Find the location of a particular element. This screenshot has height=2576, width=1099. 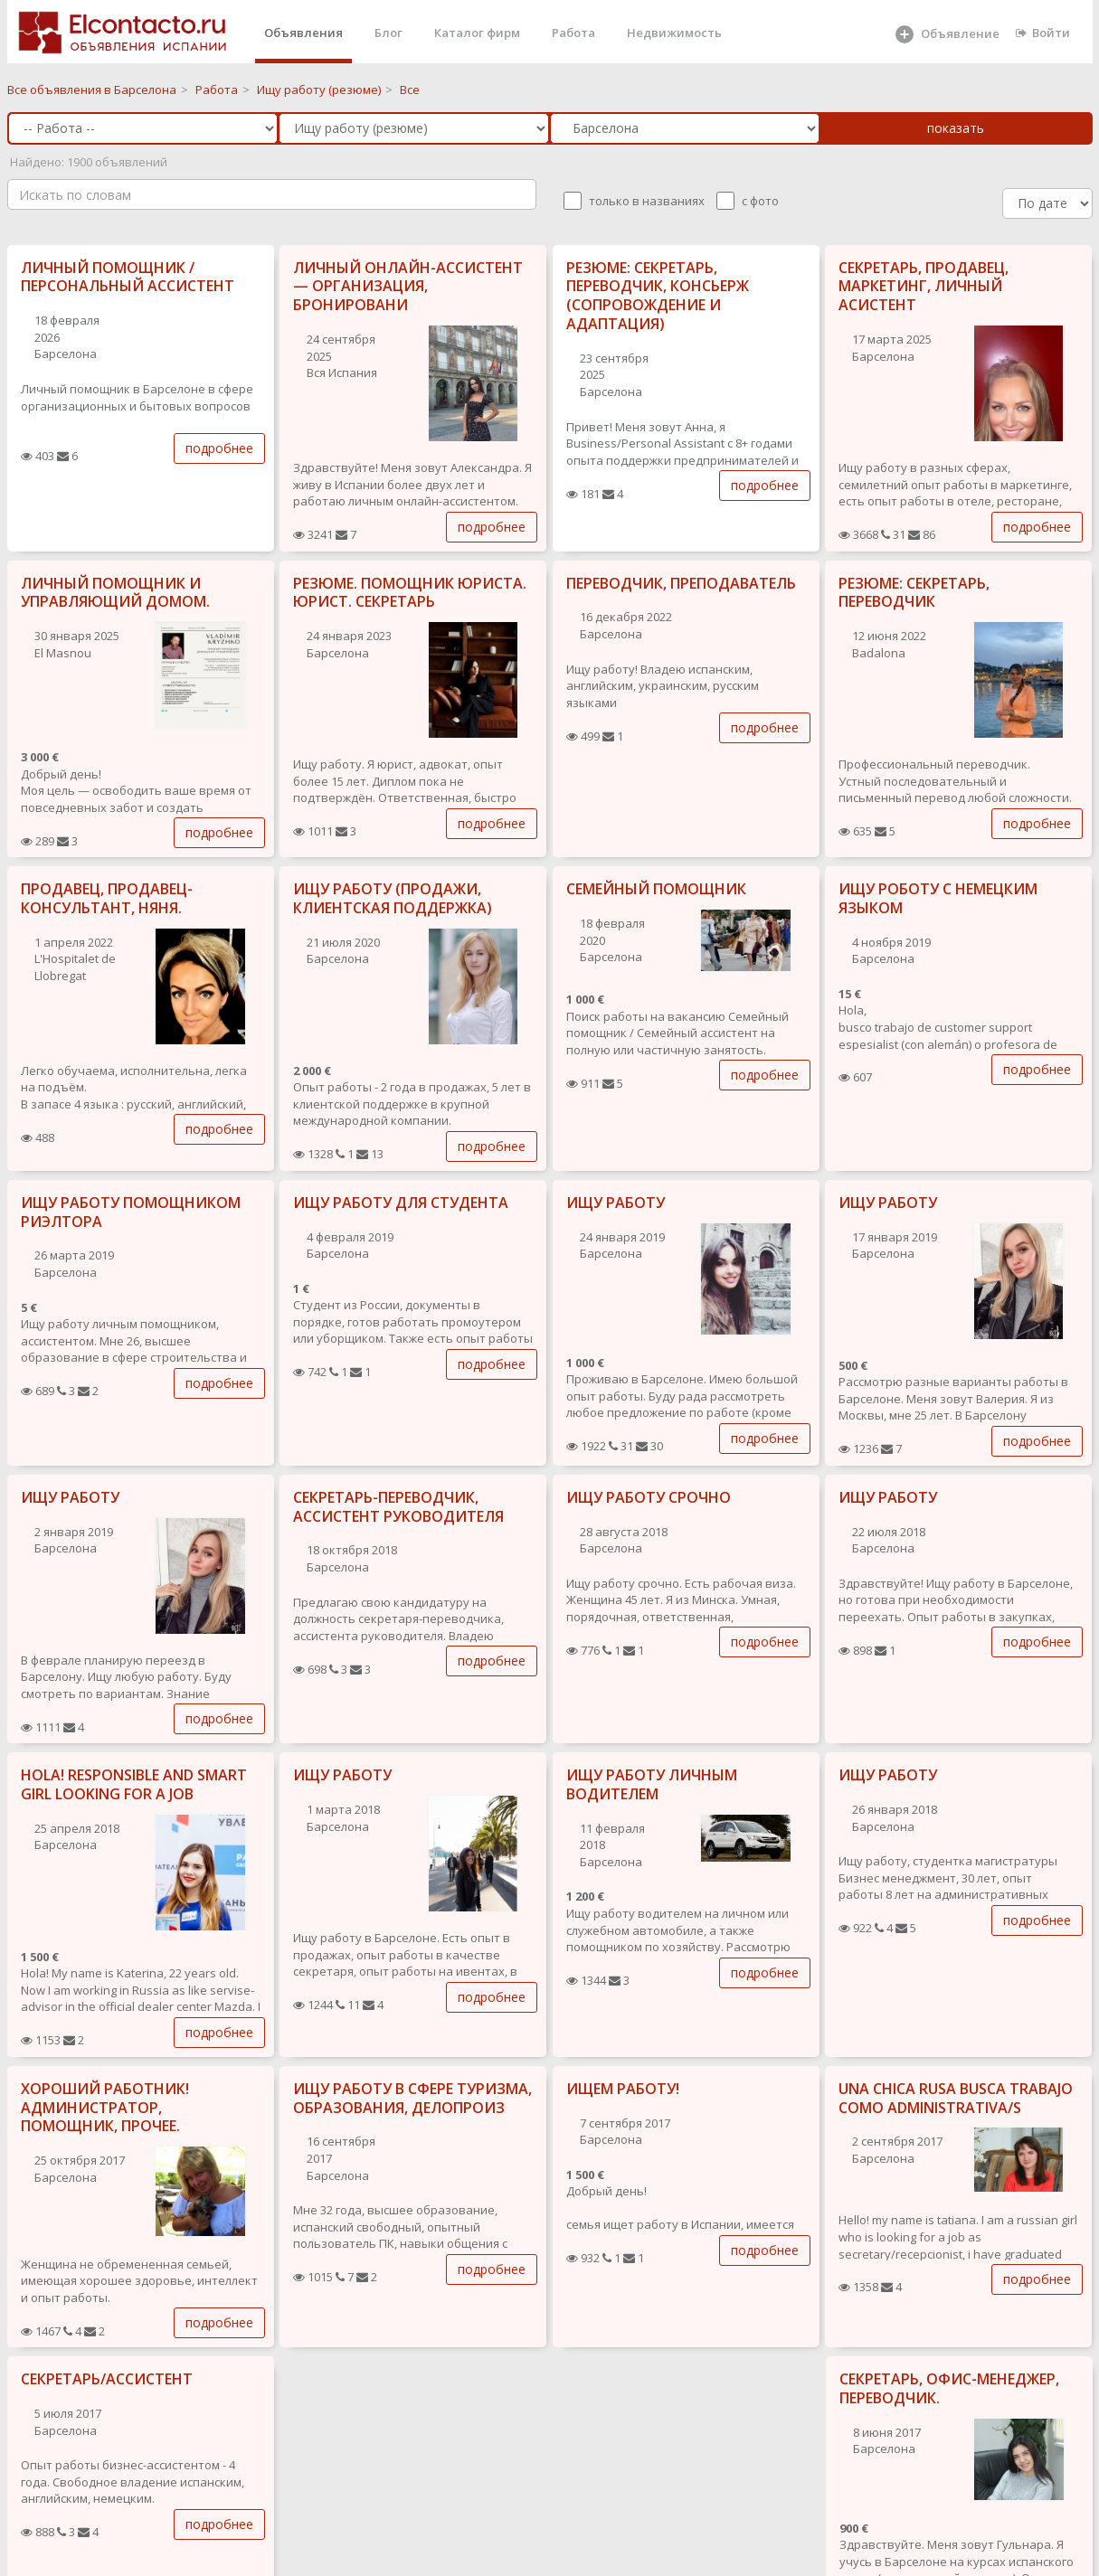

СЕМЕЙНЫЙ ПОМОЩНИК is located at coordinates (656, 889).